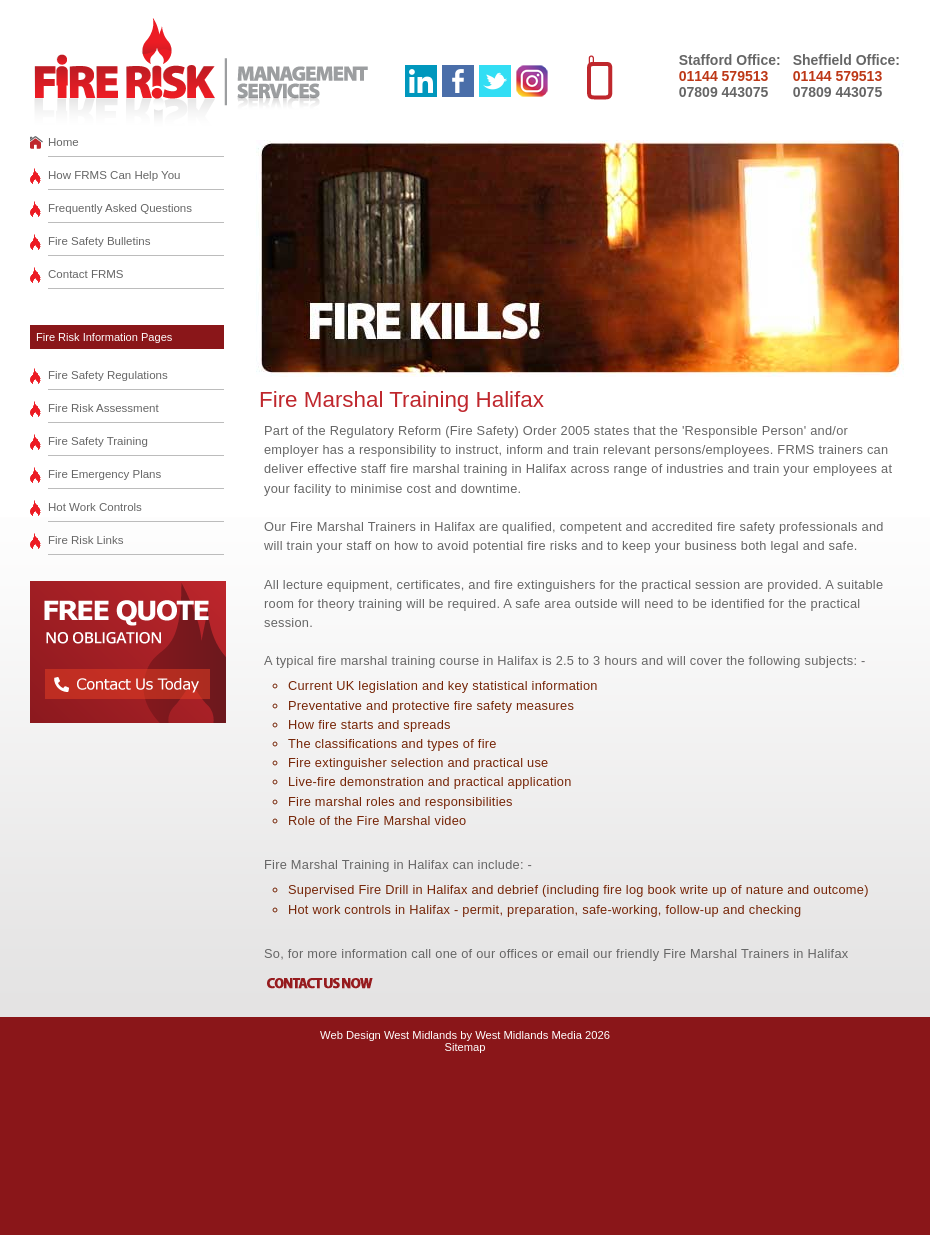 The width and height of the screenshot is (930, 1235). Describe the element at coordinates (103, 408) in the screenshot. I see `Fire Risk Assessment` at that location.